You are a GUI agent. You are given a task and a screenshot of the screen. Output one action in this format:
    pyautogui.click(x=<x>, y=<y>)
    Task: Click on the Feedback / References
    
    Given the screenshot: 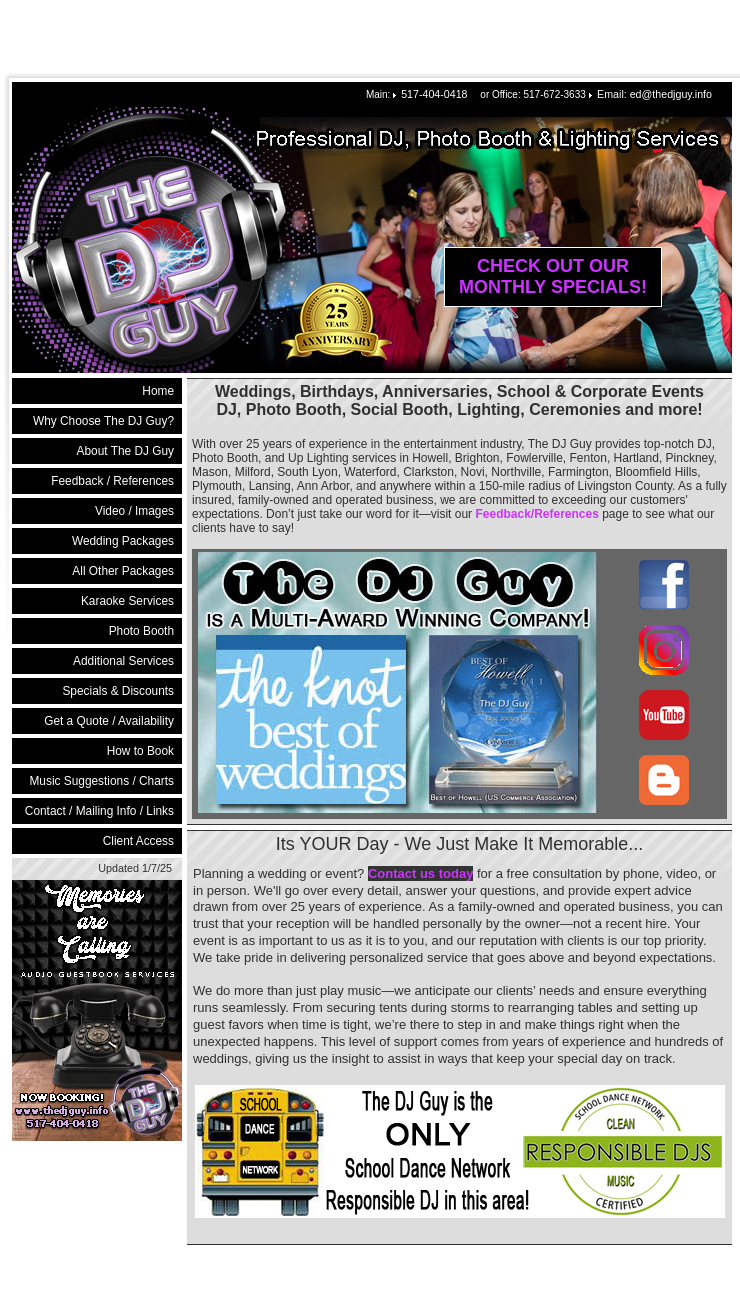 What is the action you would take?
    pyautogui.click(x=112, y=481)
    